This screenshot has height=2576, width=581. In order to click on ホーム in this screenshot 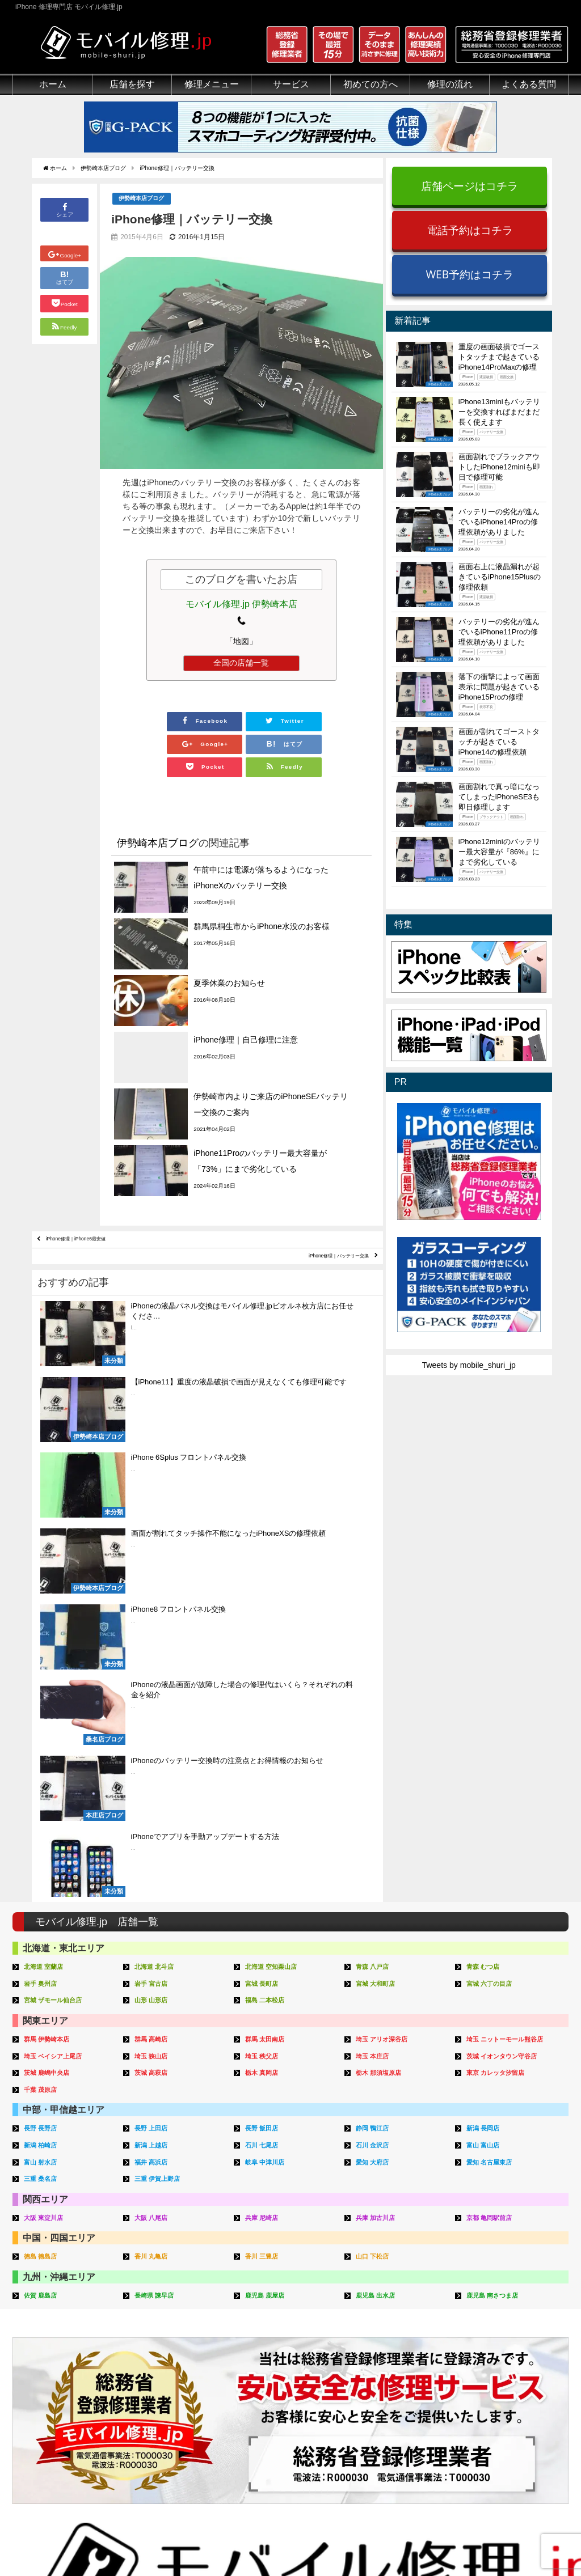, I will do `click(52, 84)`.